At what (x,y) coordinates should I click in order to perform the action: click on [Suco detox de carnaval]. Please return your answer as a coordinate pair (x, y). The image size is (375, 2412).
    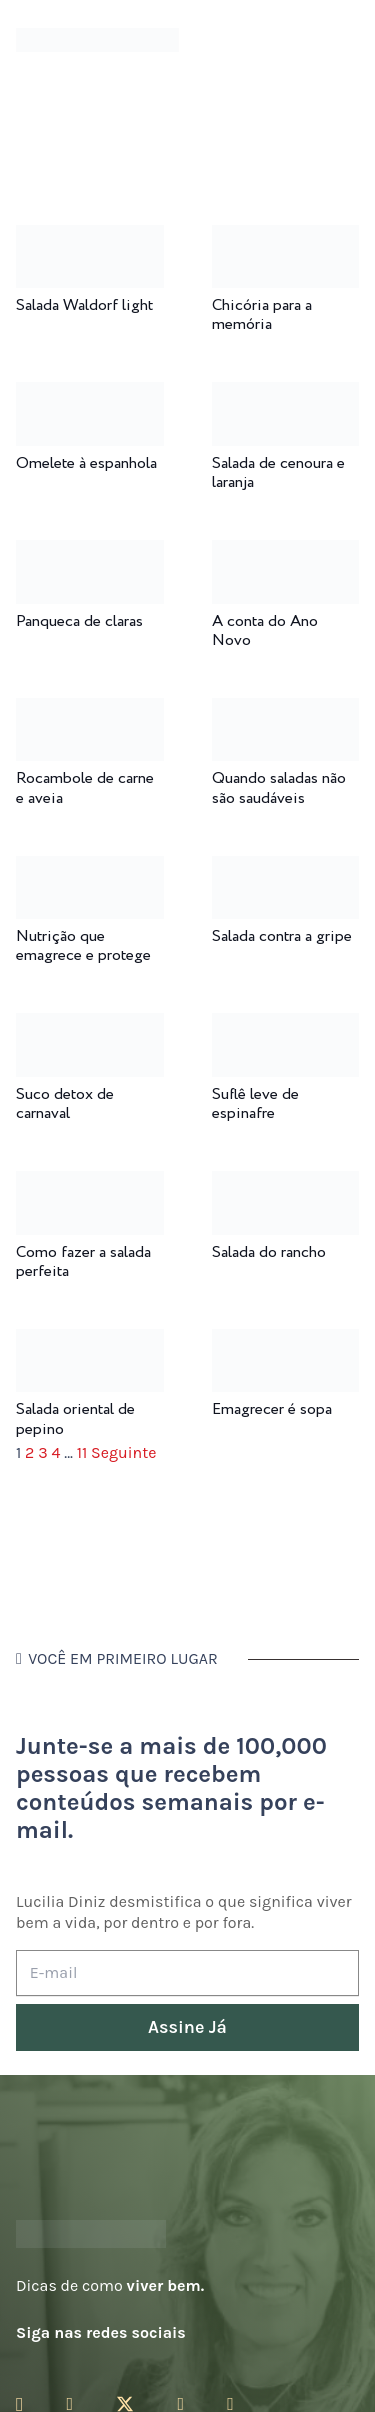
    Looking at the image, I should click on (90, 1026).